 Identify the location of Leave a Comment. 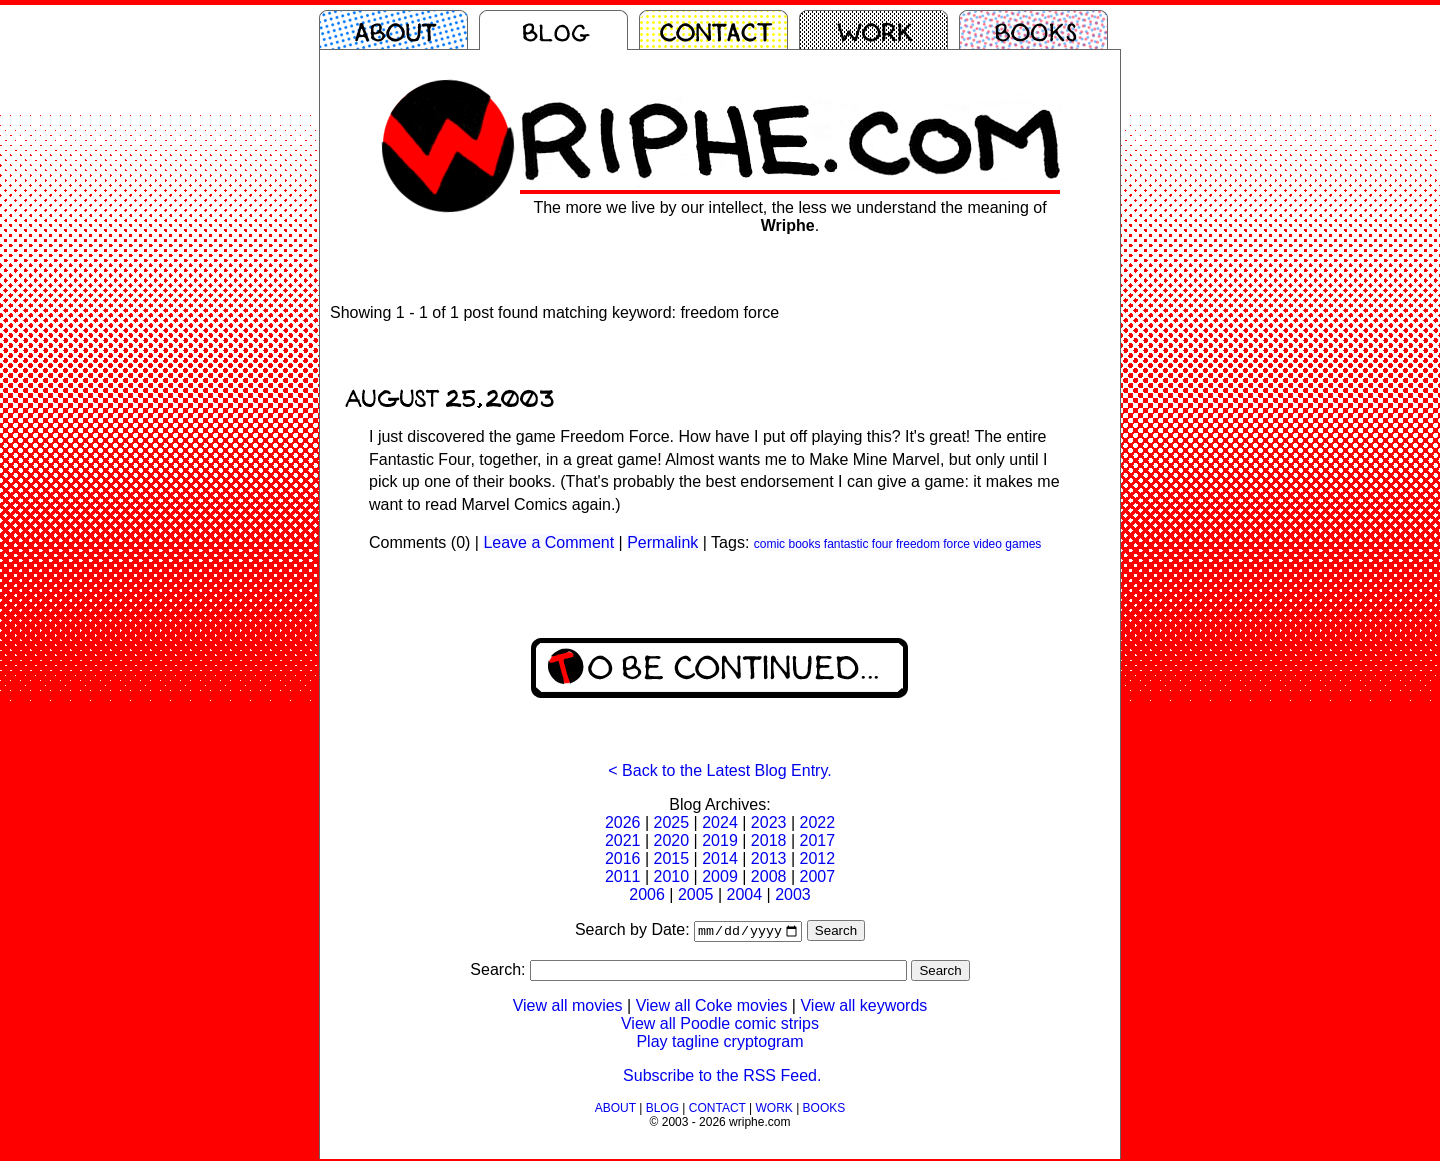
(548, 542).